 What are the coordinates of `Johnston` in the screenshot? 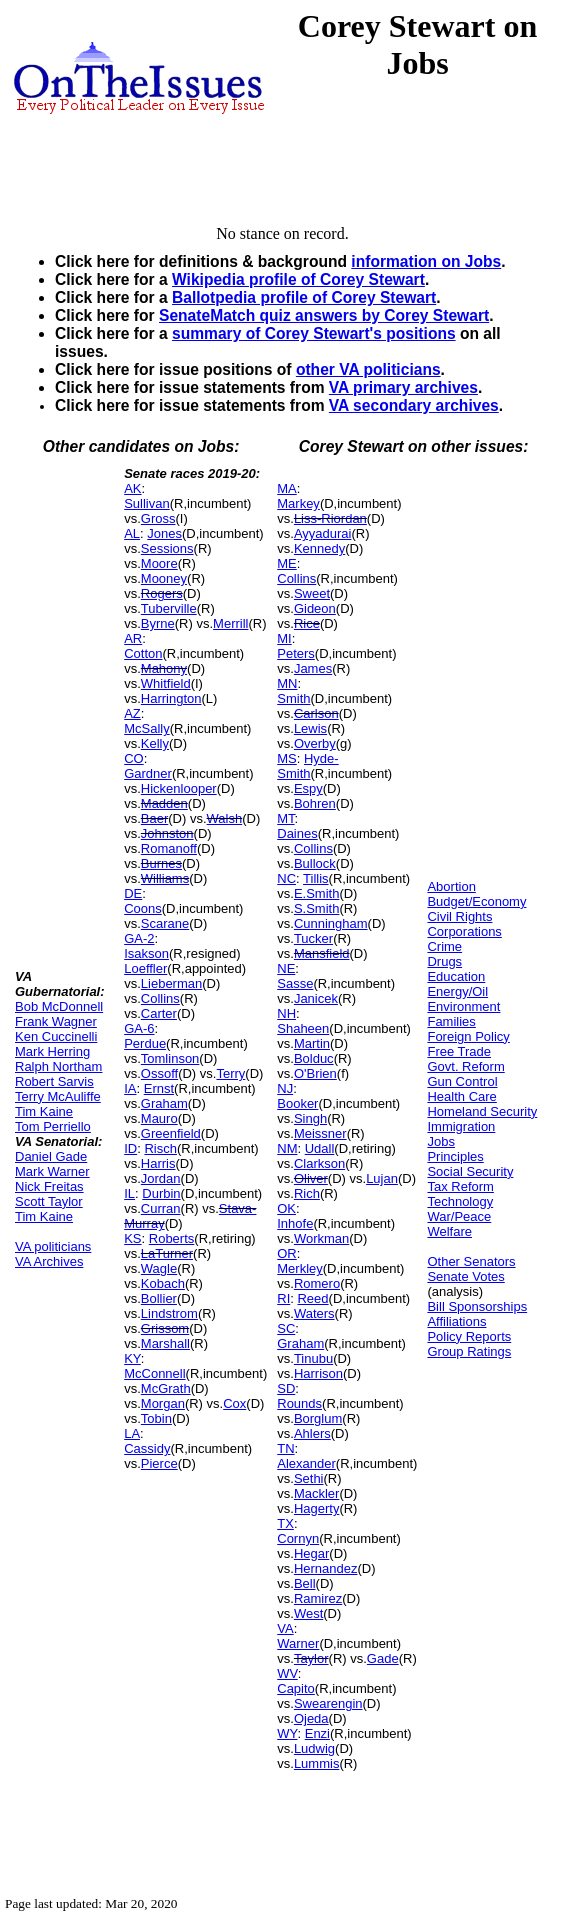 It's located at (167, 833).